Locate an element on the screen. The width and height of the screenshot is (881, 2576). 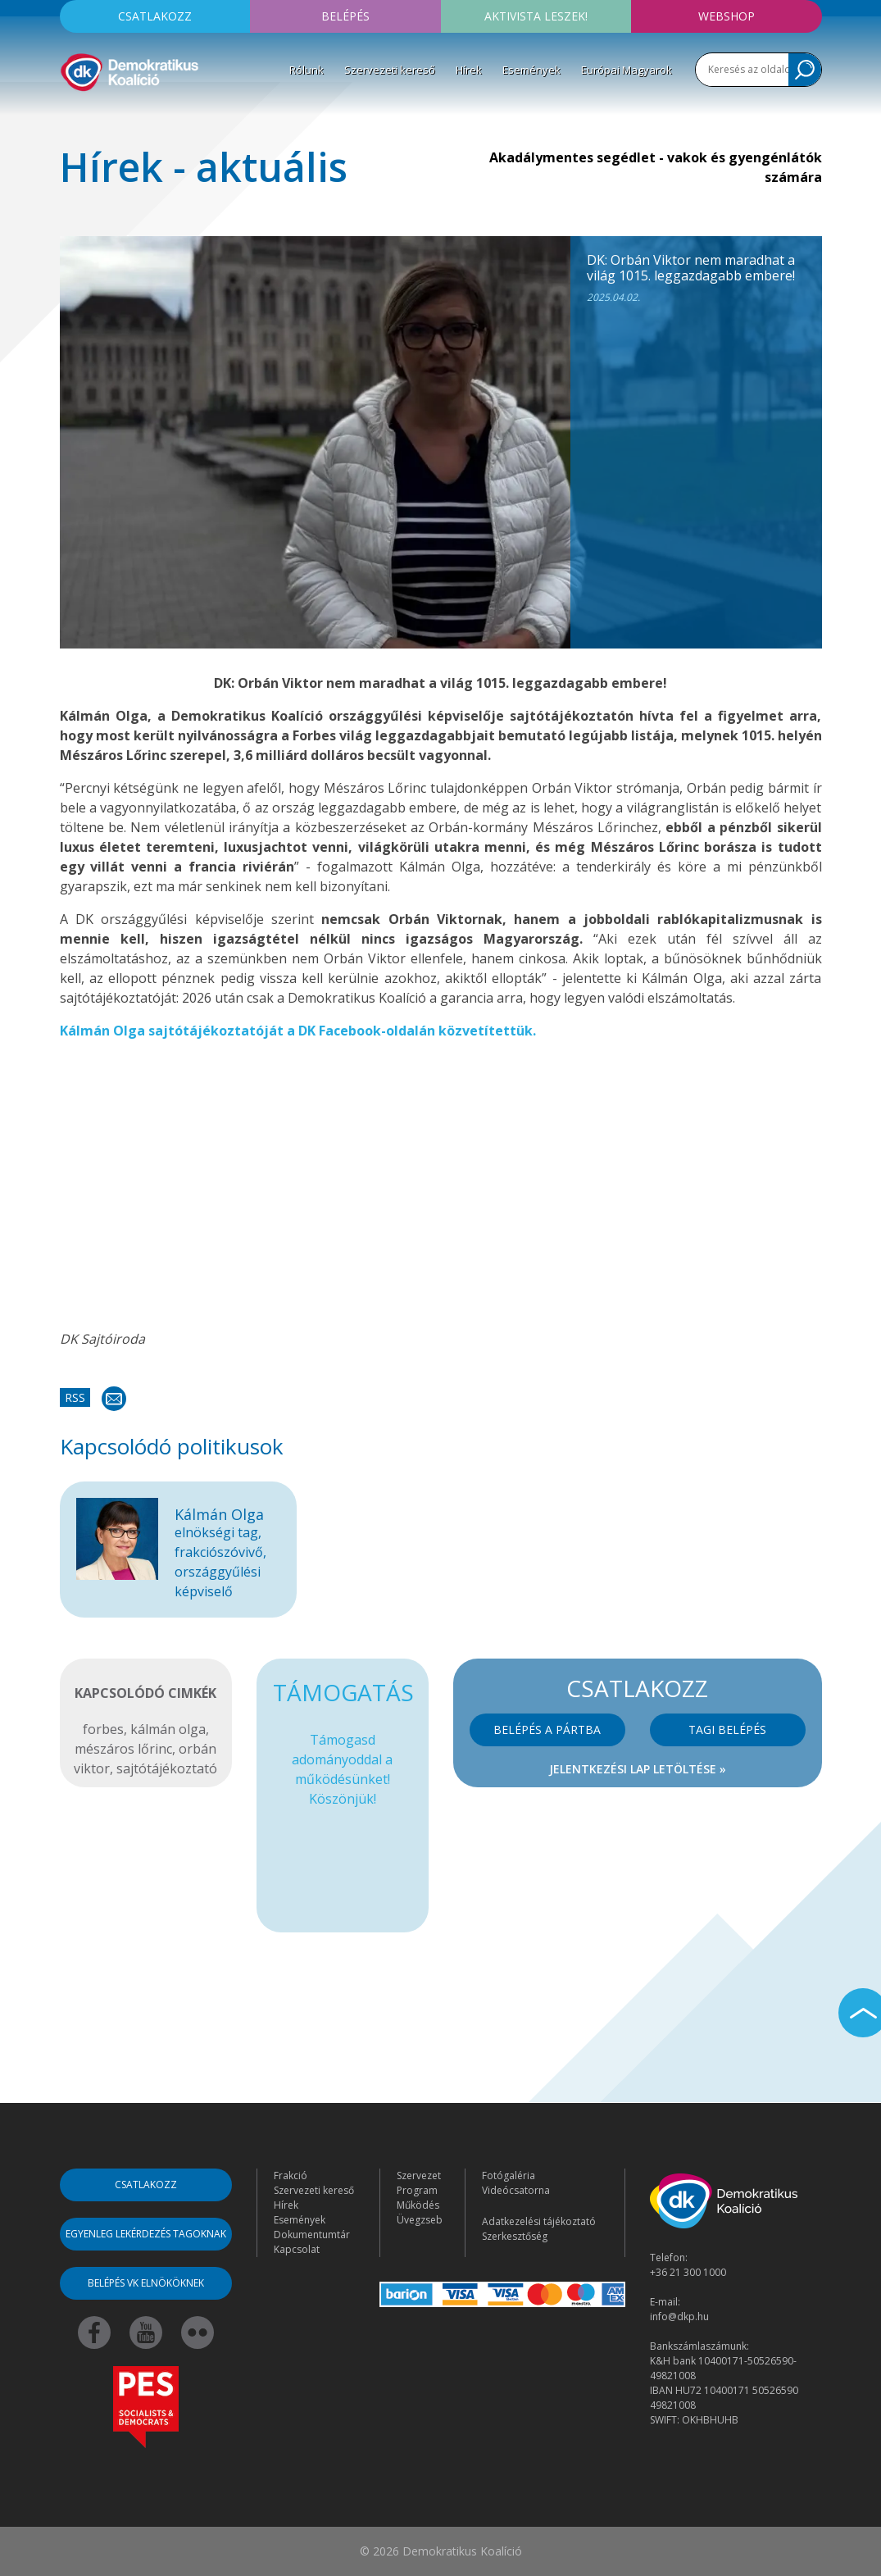
Belépés is located at coordinates (345, 16).